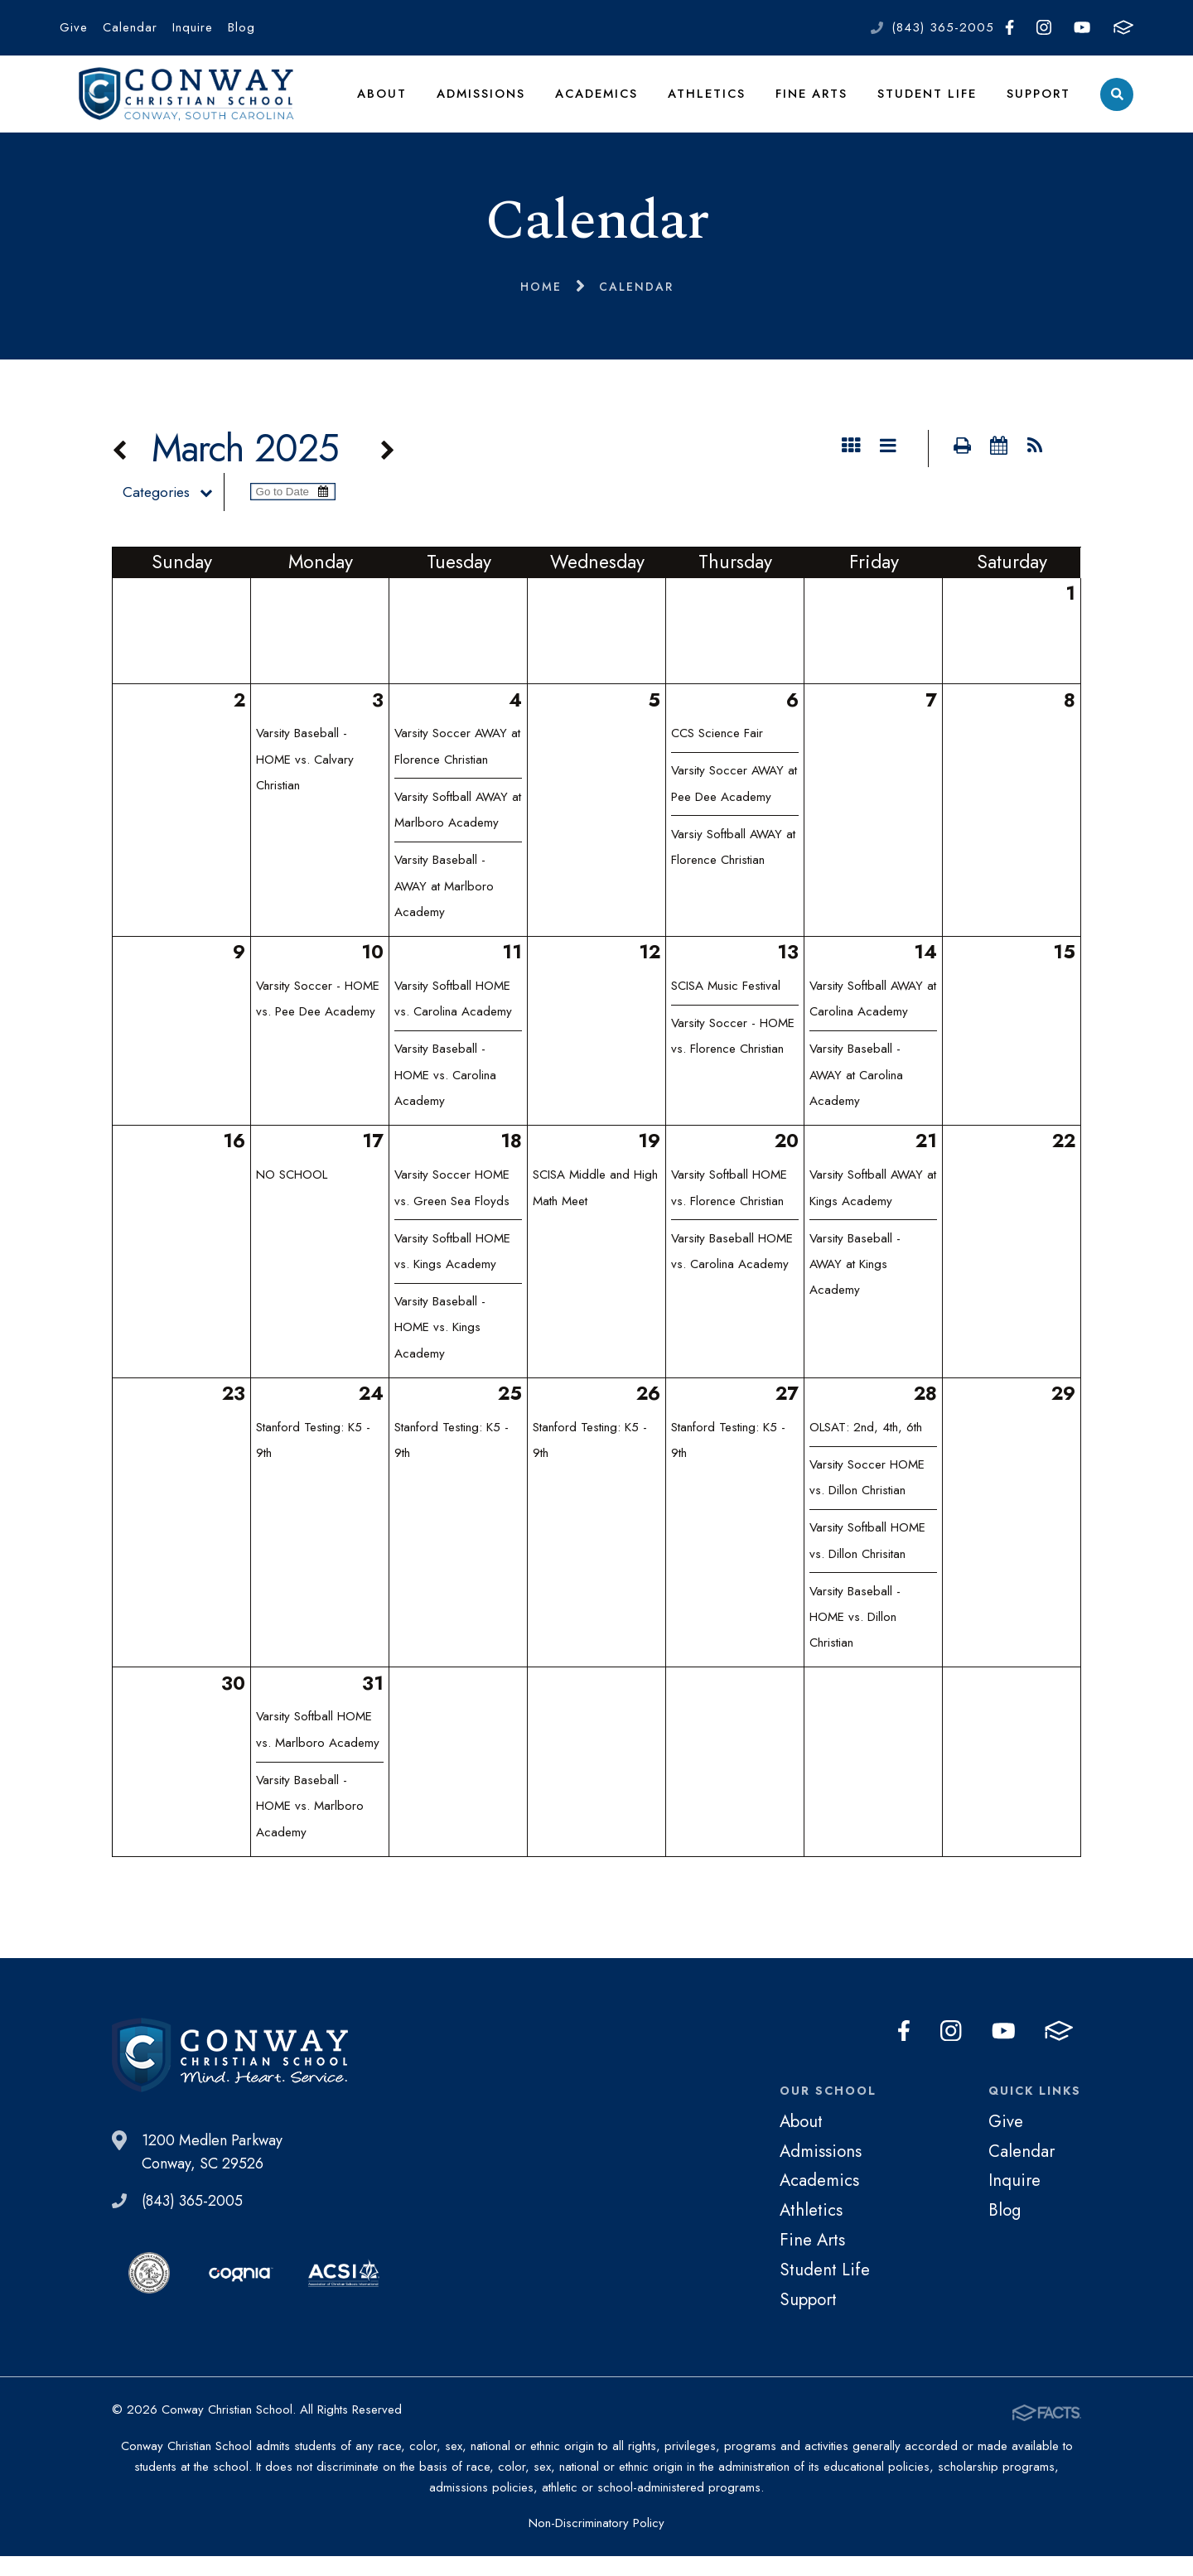  What do you see at coordinates (855, 1284) in the screenshot?
I see `Varsity Baseball - AWAY at Kings Academy` at bounding box center [855, 1284].